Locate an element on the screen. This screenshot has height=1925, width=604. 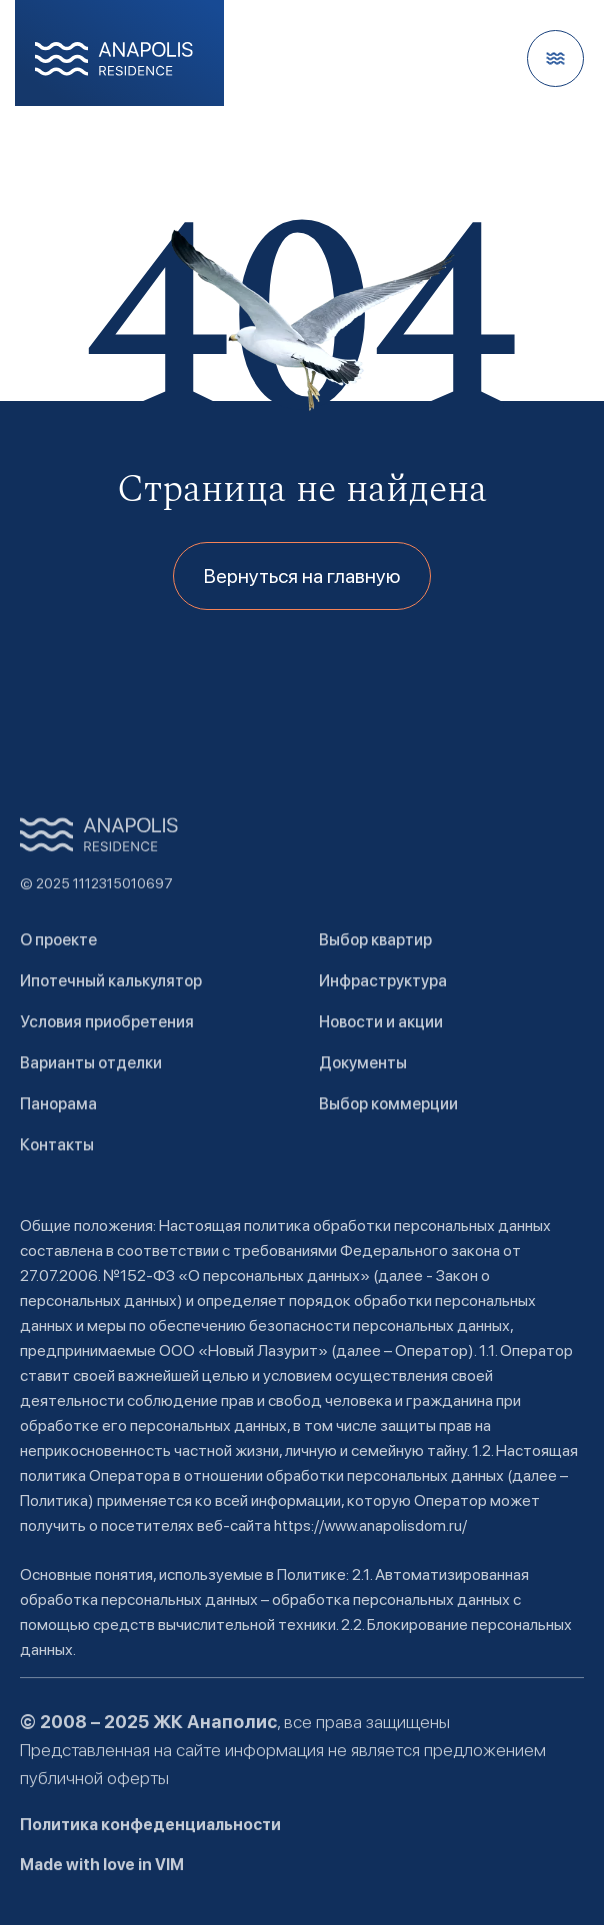
Контакты is located at coordinates (57, 1172).